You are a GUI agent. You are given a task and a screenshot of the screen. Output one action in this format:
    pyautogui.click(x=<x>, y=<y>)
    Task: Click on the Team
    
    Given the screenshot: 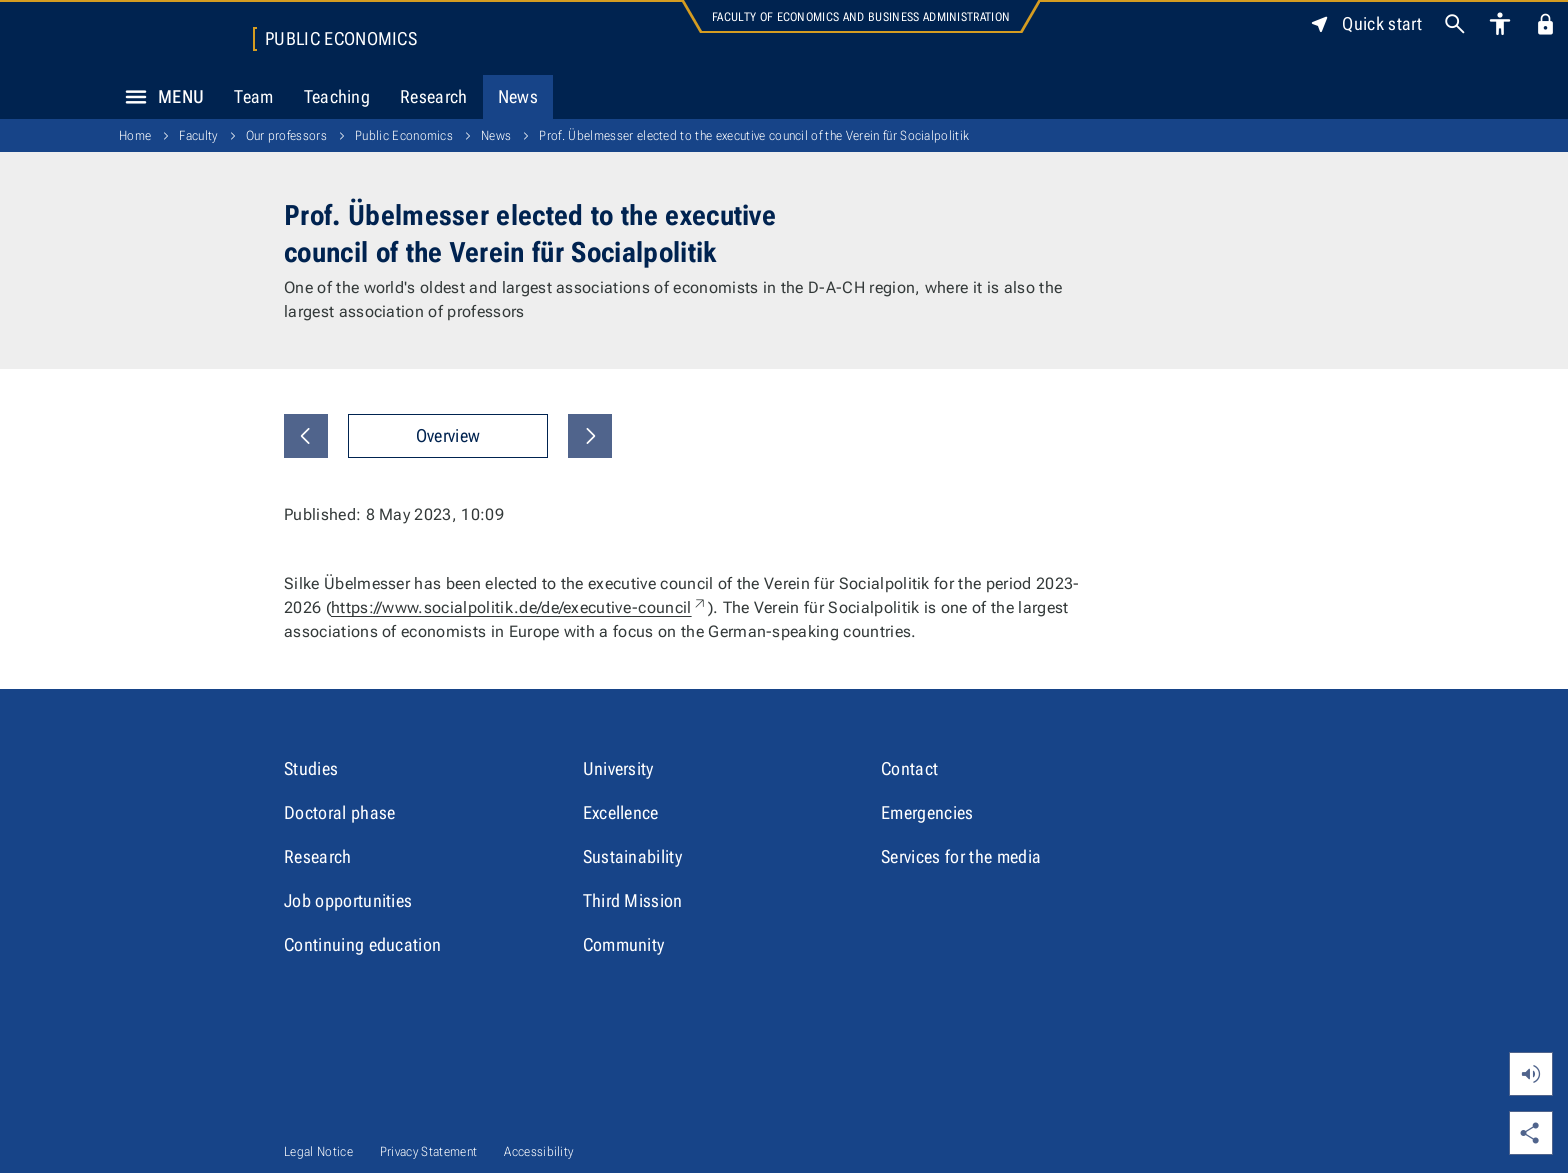 What is the action you would take?
    pyautogui.click(x=253, y=96)
    